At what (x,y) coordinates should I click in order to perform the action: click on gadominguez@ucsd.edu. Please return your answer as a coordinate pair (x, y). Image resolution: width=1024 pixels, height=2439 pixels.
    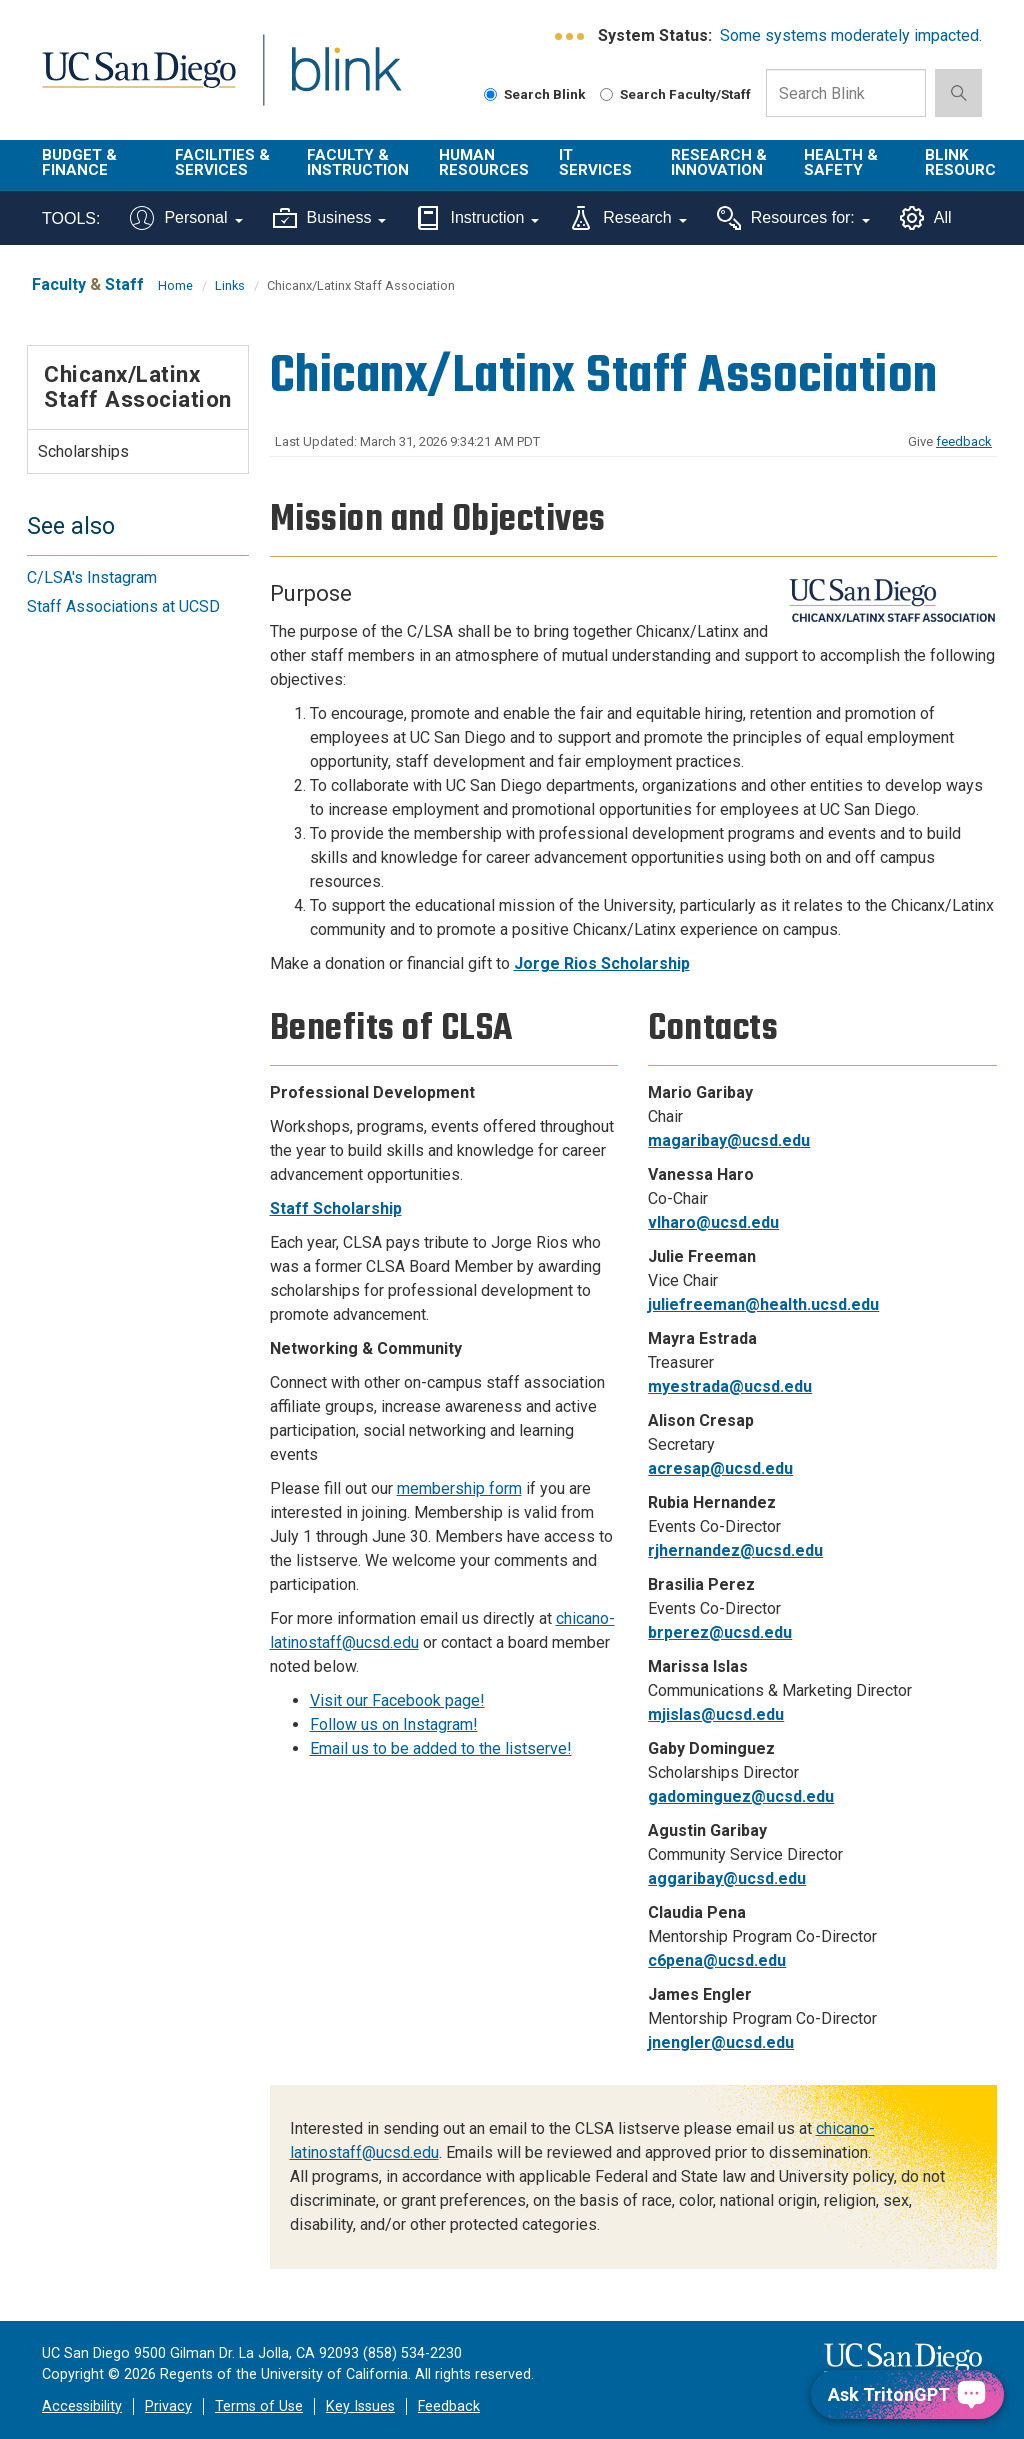
    Looking at the image, I should click on (741, 1796).